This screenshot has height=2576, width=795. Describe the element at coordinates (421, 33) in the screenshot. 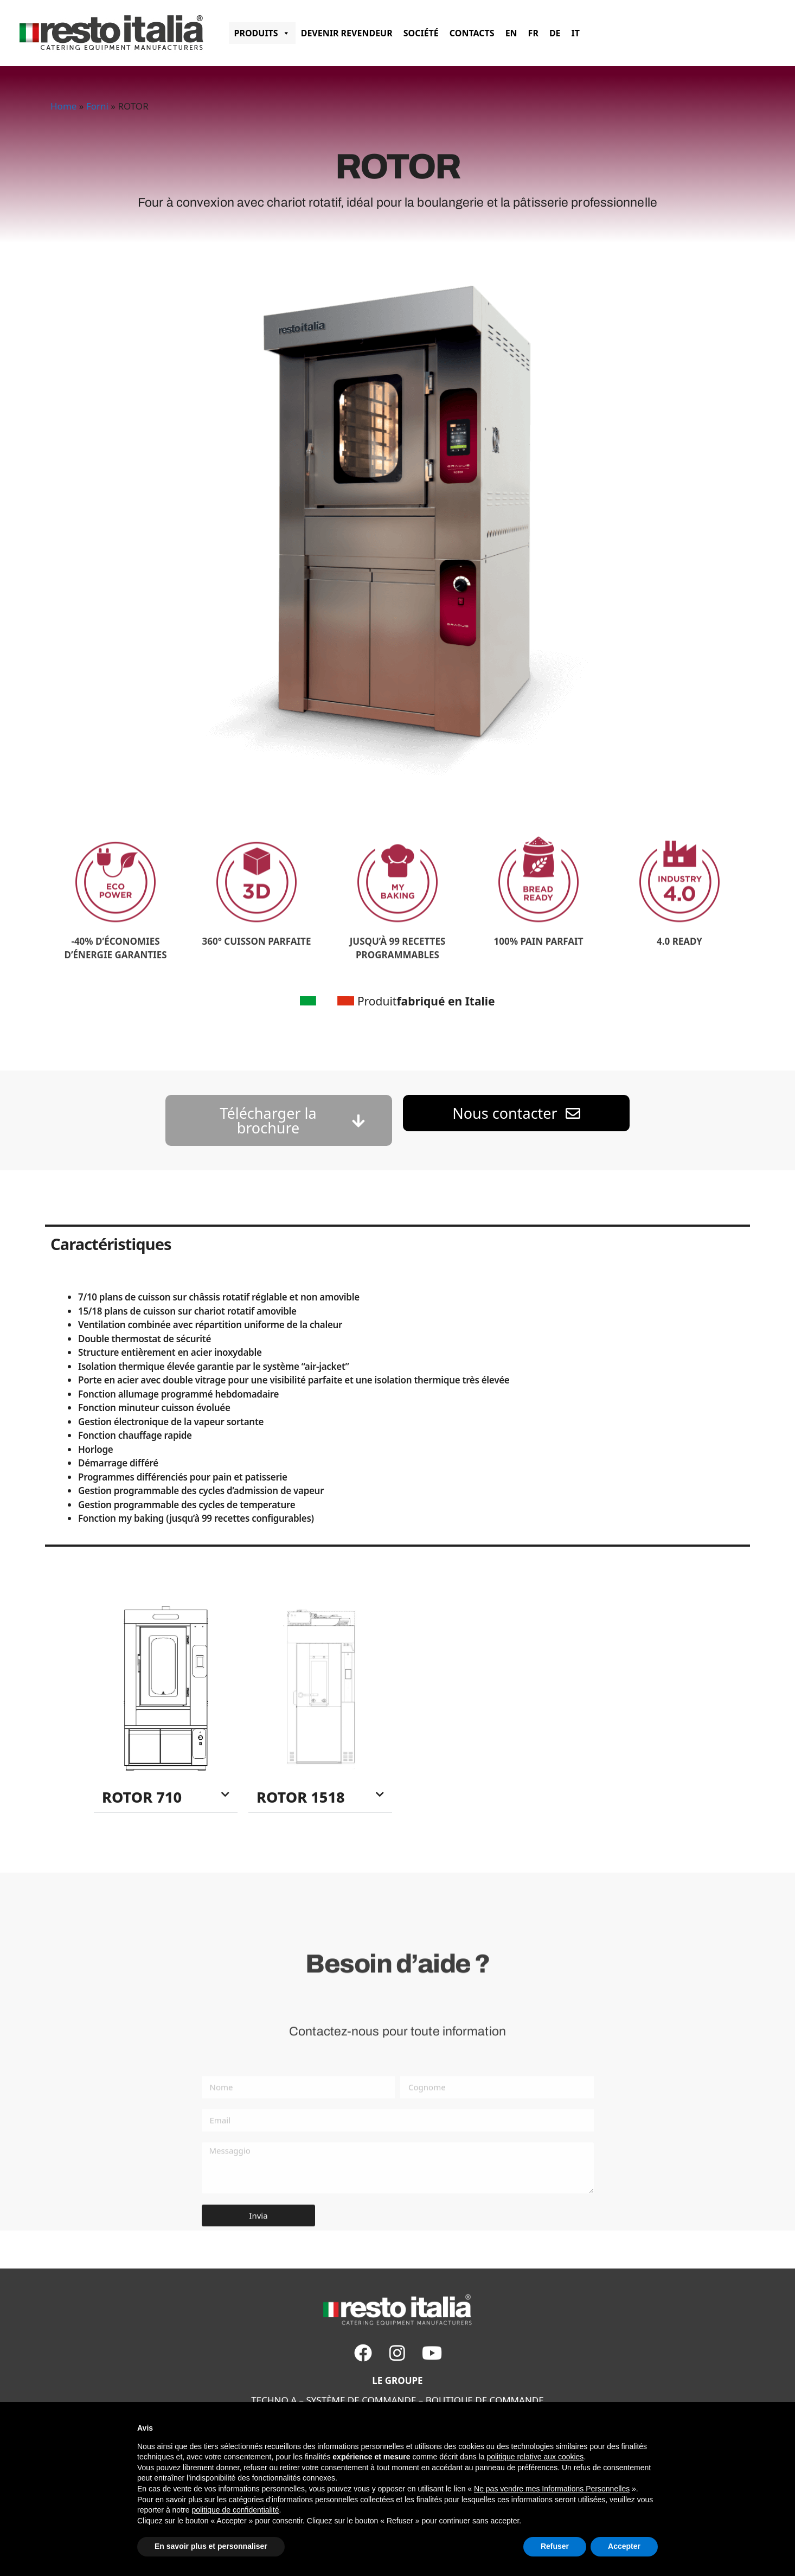

I see `SOCIÉTÉ` at that location.